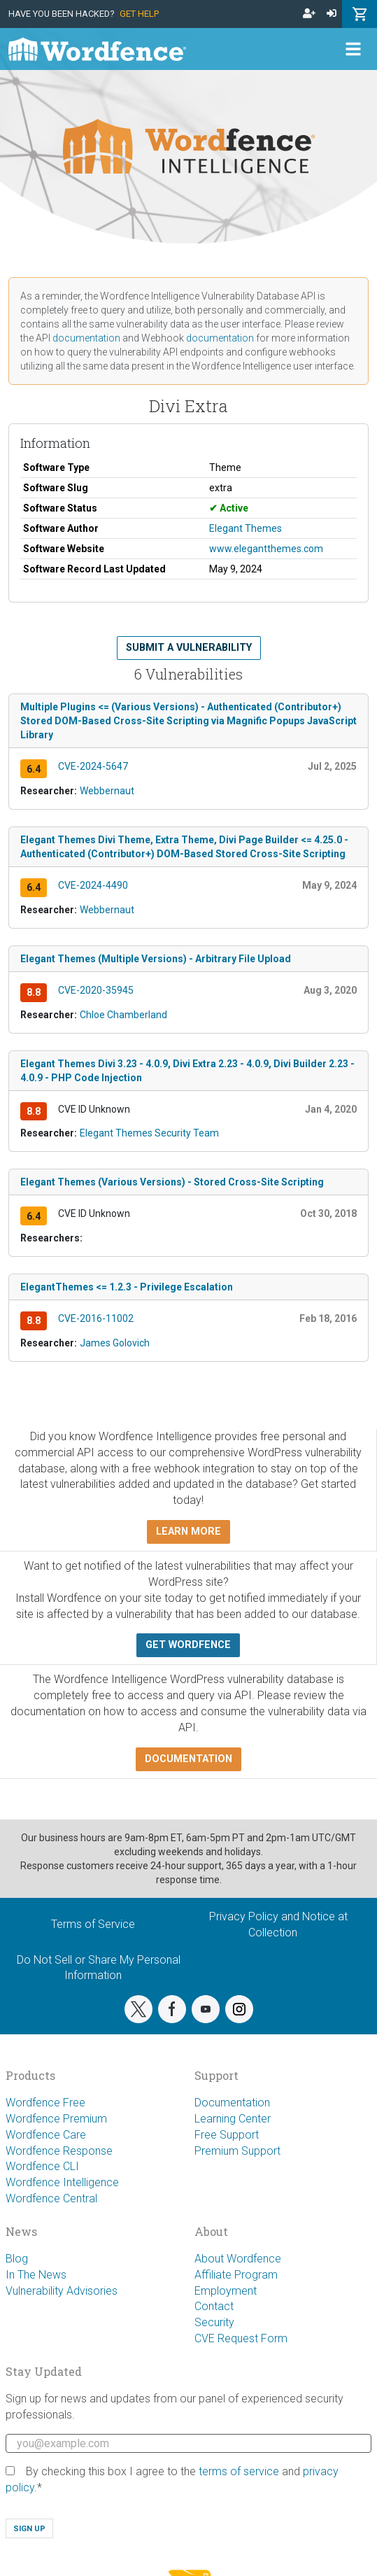 This screenshot has height=2576, width=377. I want to click on CVE-2016-11002, so click(96, 1318).